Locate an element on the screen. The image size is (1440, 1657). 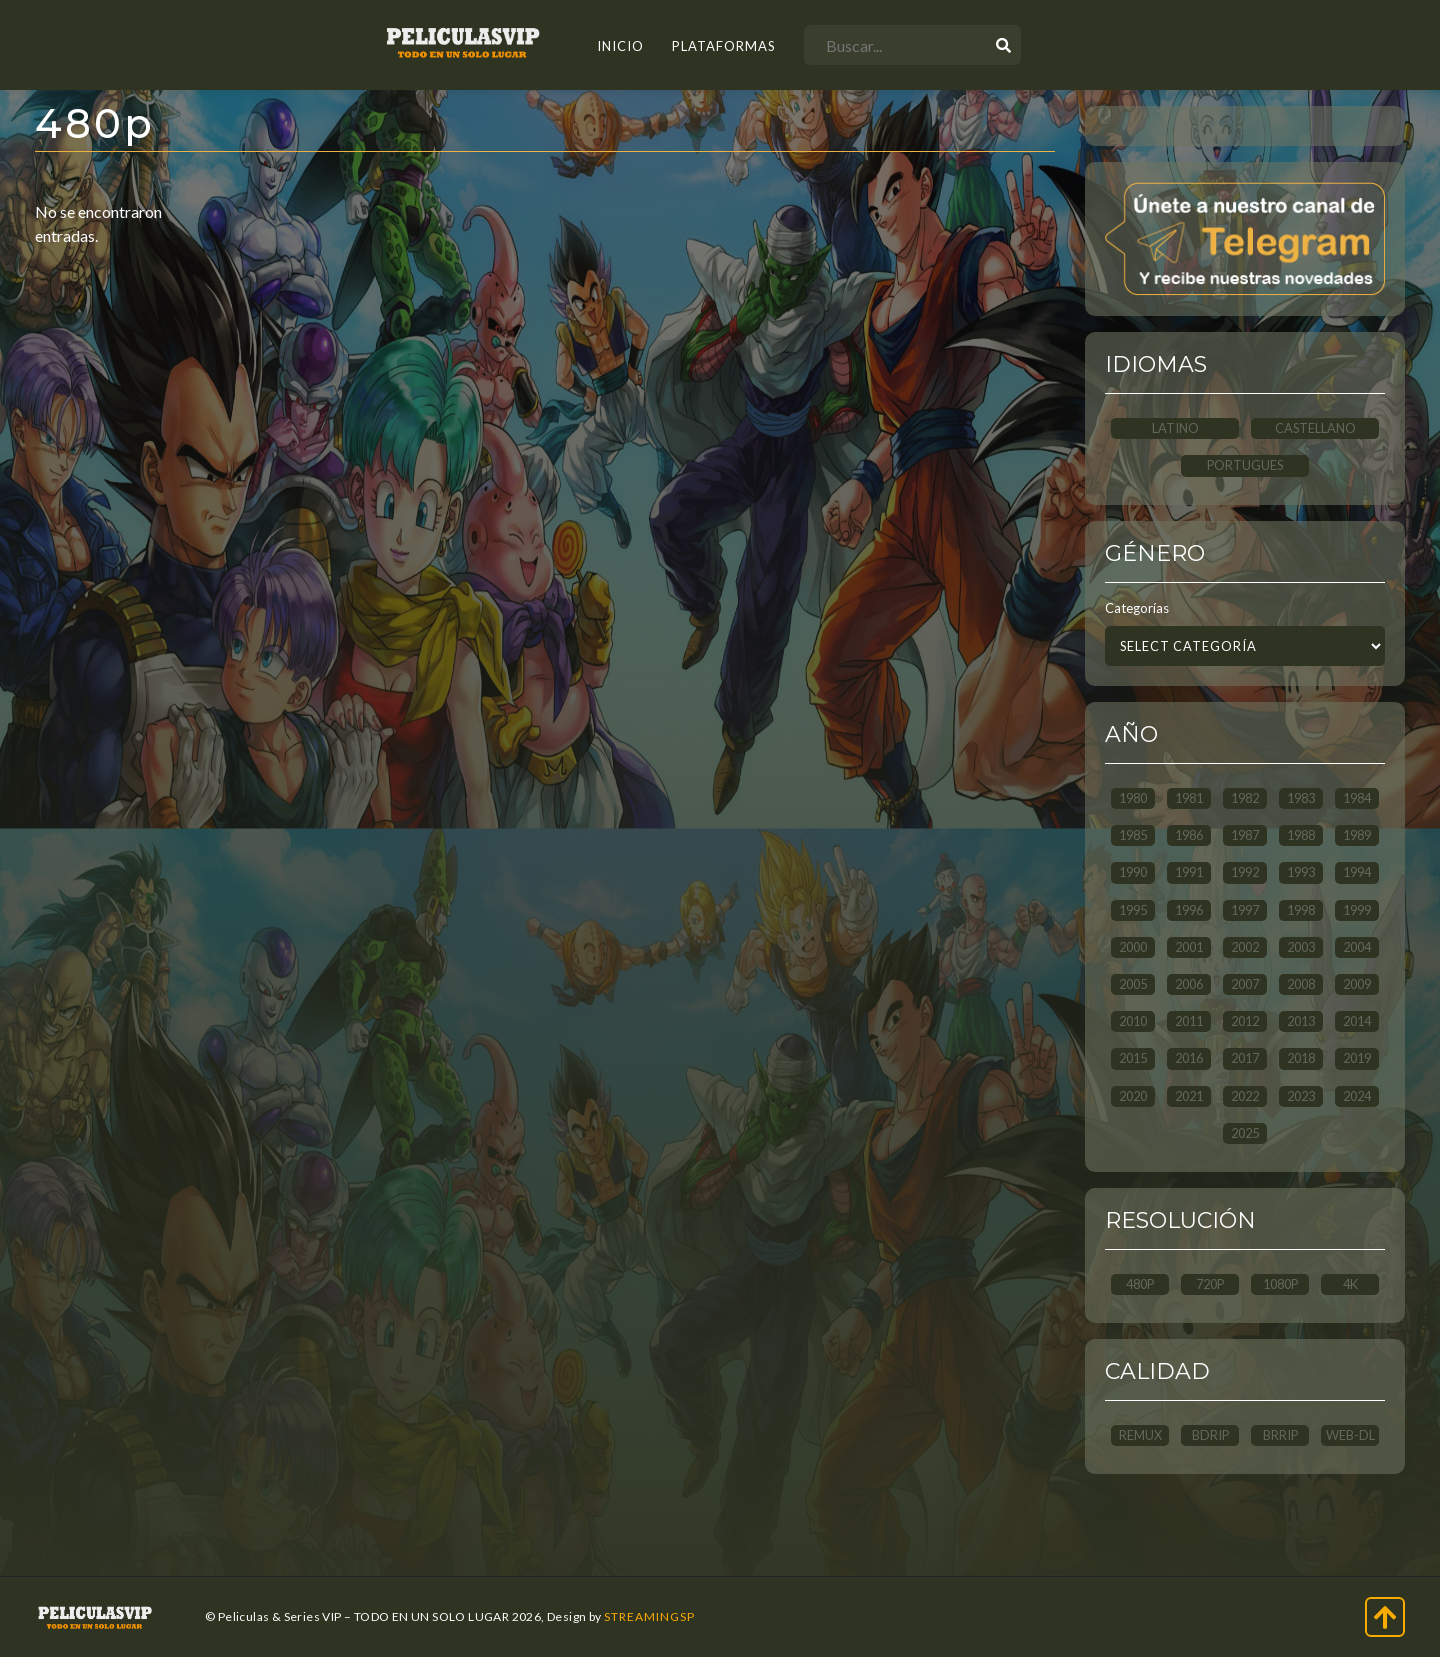
1992 is located at coordinates (1245, 872).